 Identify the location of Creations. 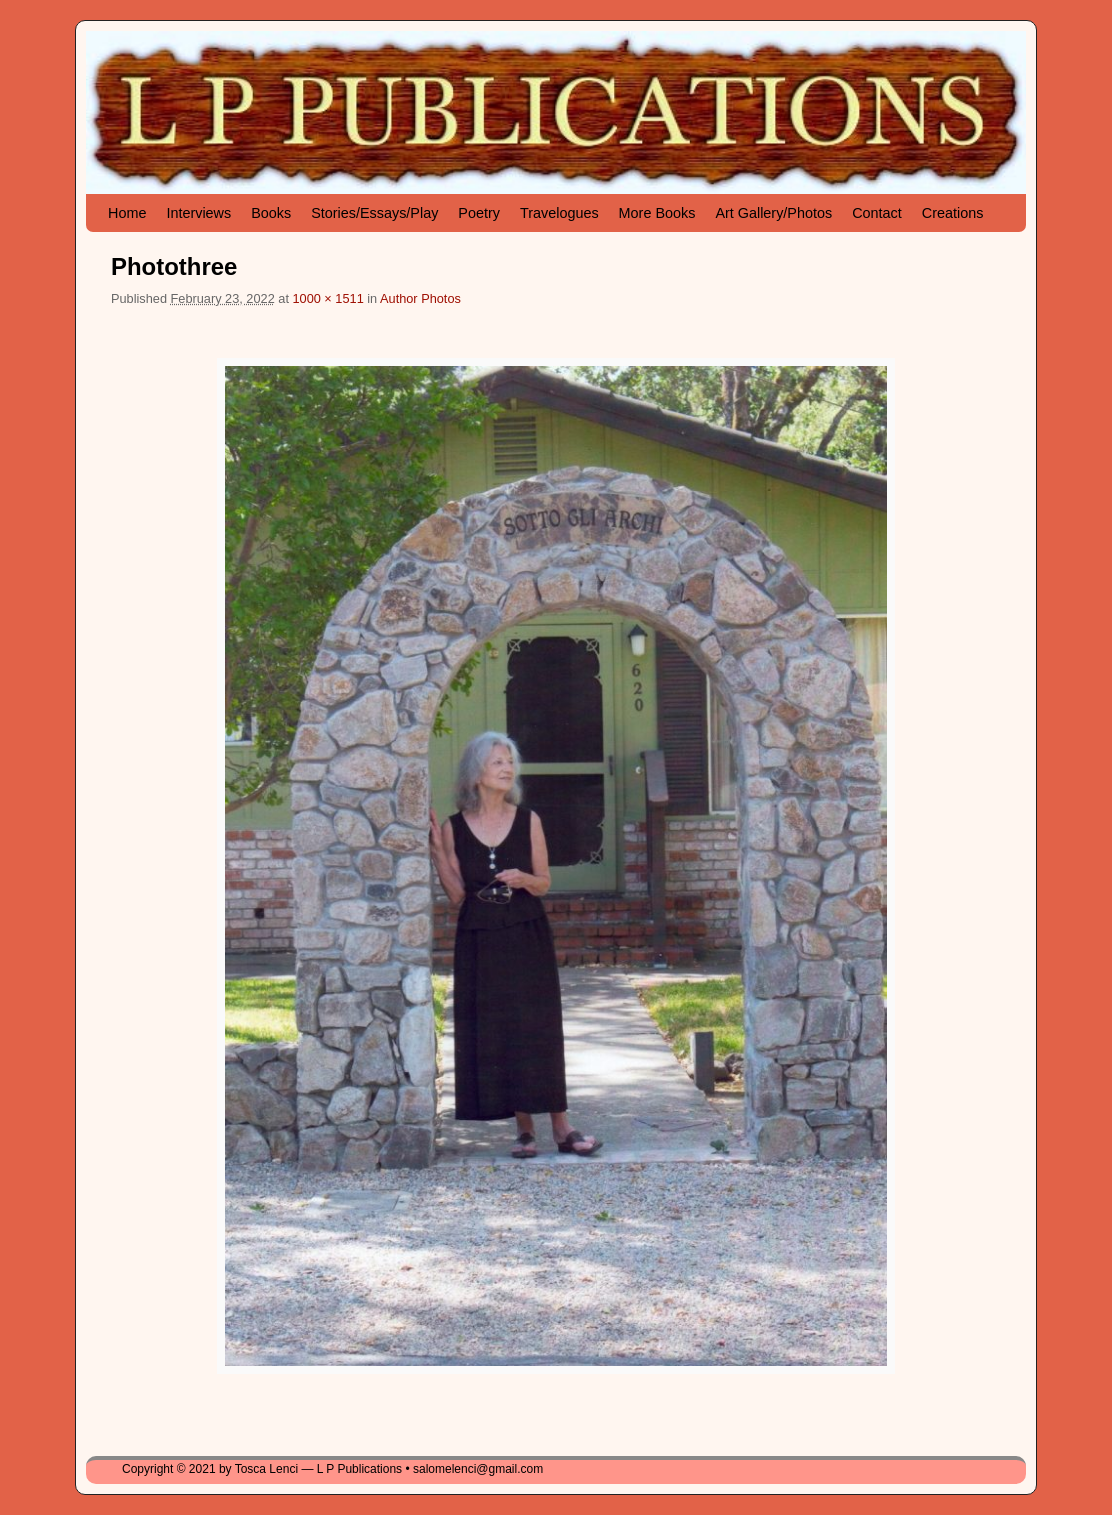
(953, 213).